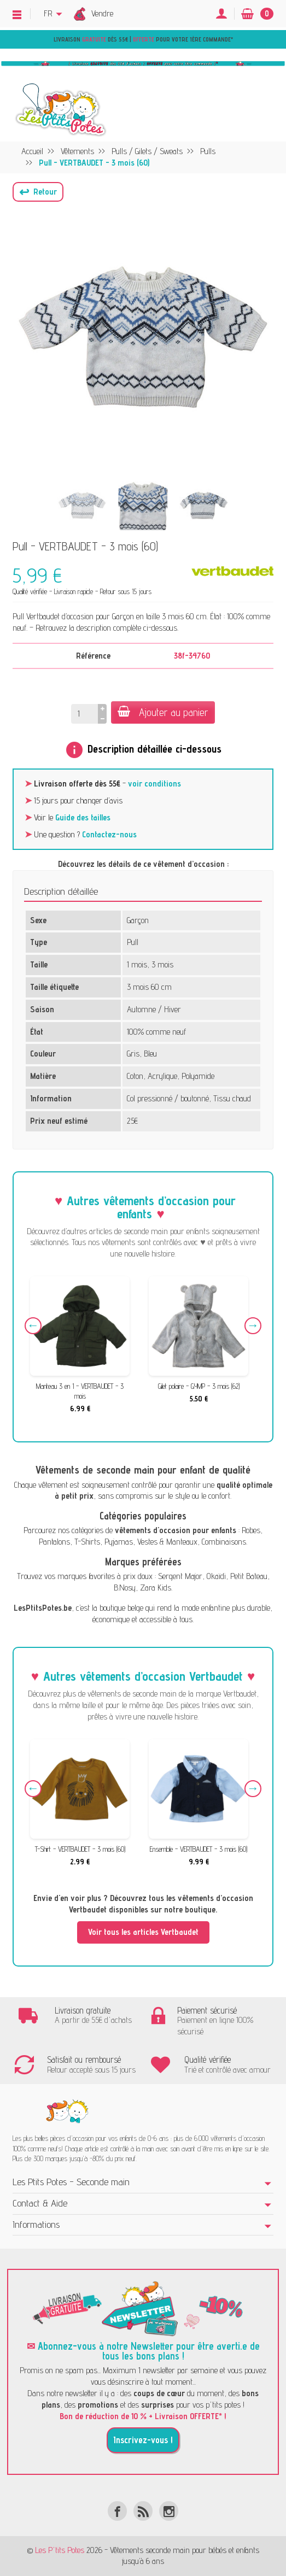 This screenshot has height=2576, width=286. I want to click on [Instagram], so click(168, 2510).